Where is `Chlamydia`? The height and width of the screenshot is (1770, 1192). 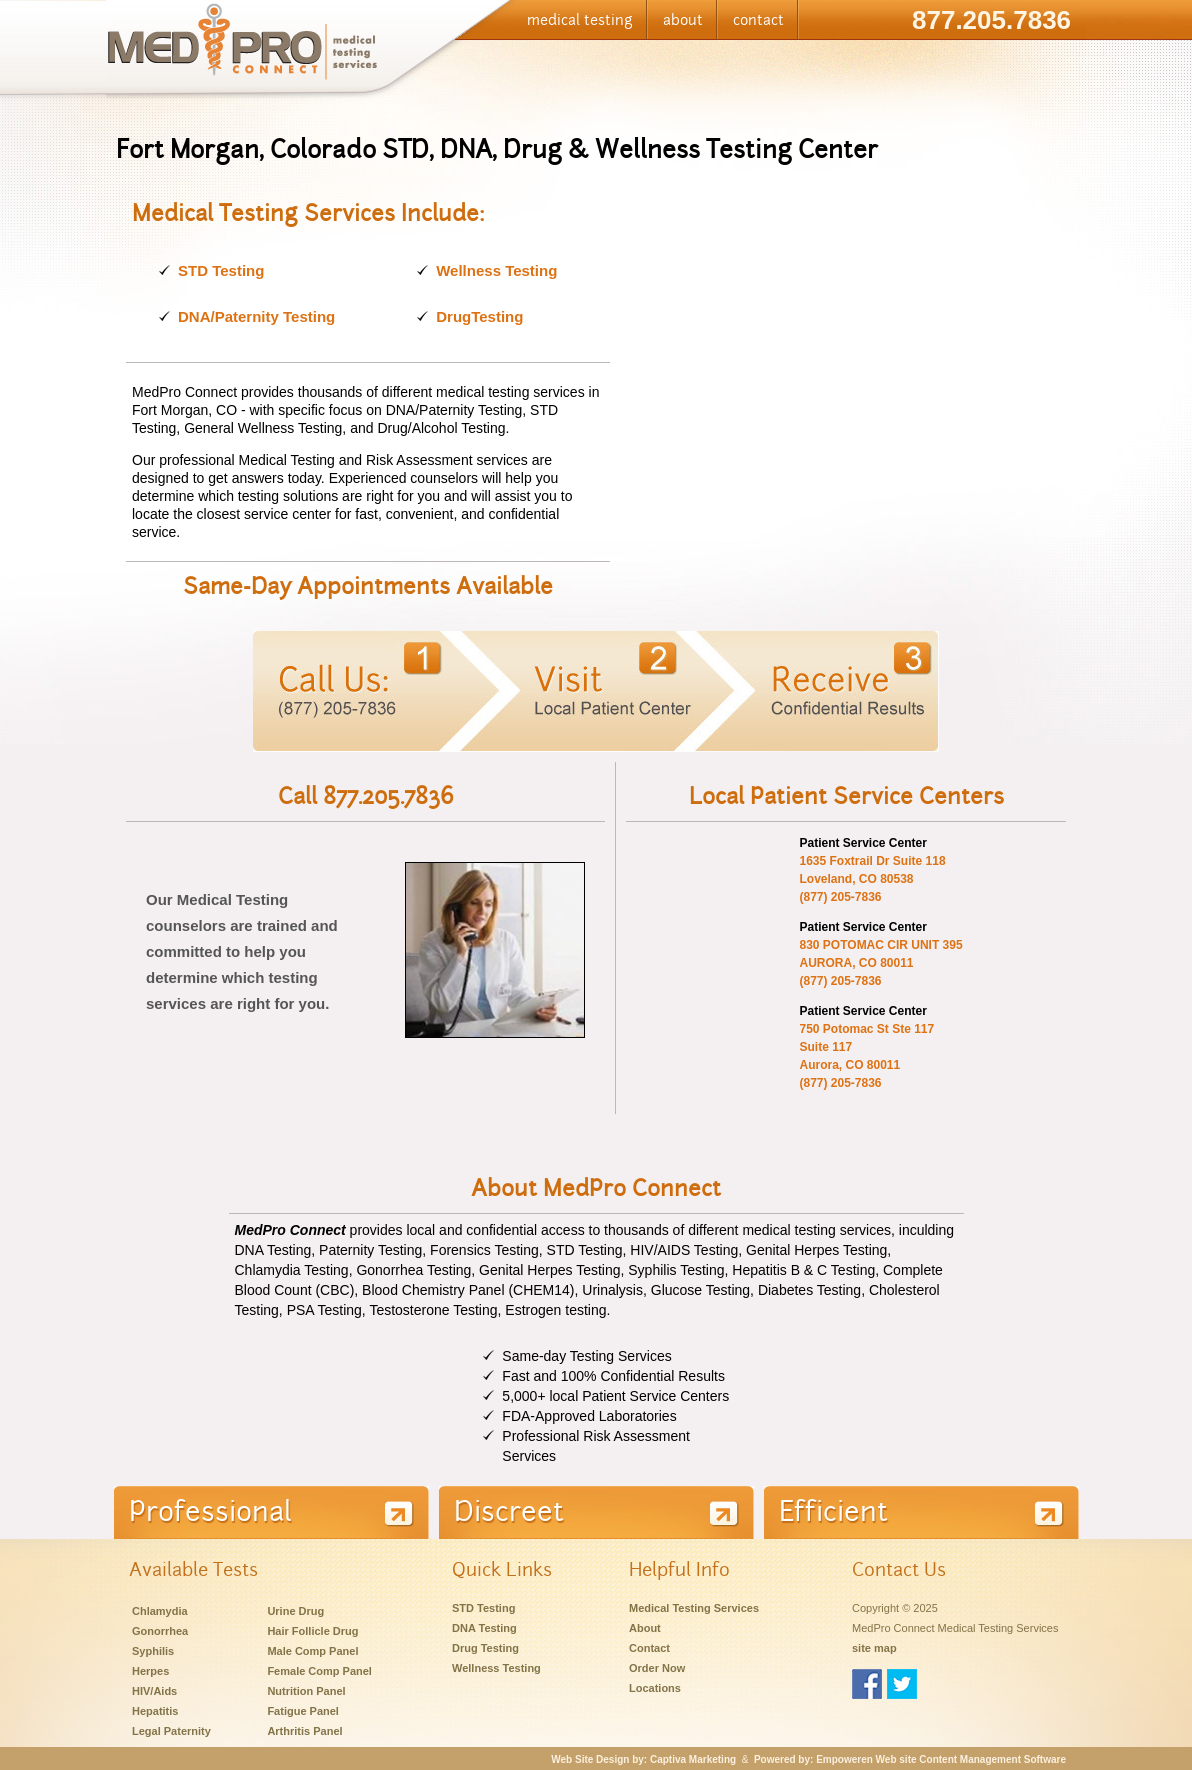
Chlamydia is located at coordinates (160, 1611).